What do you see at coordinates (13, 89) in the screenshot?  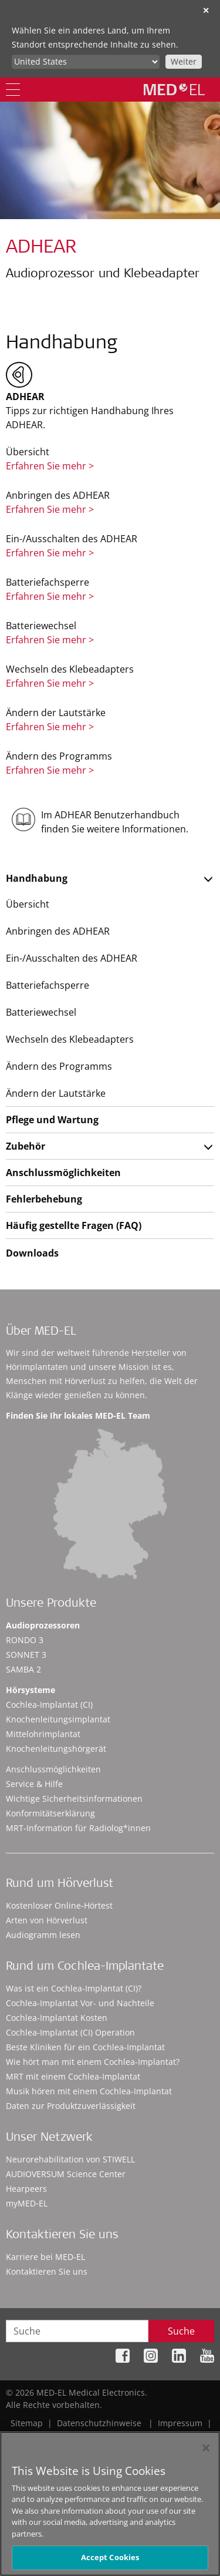 I see `[Menu]` at bounding box center [13, 89].